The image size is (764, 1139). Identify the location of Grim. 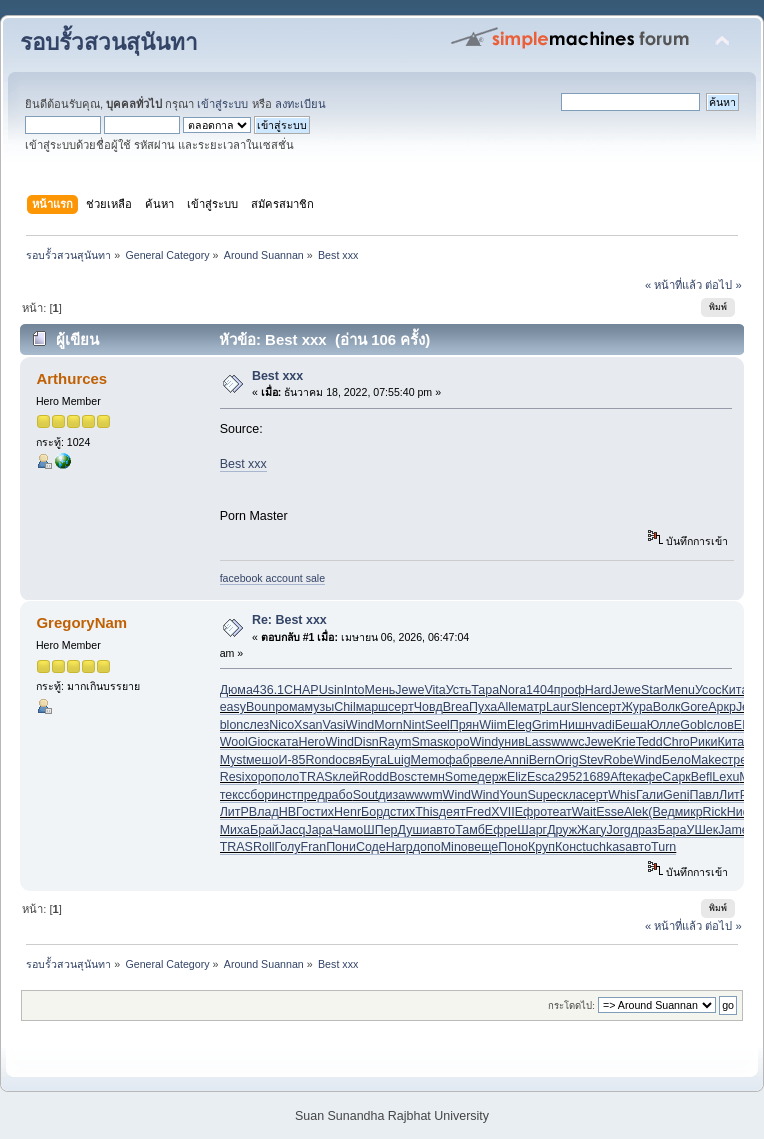
(545, 725).